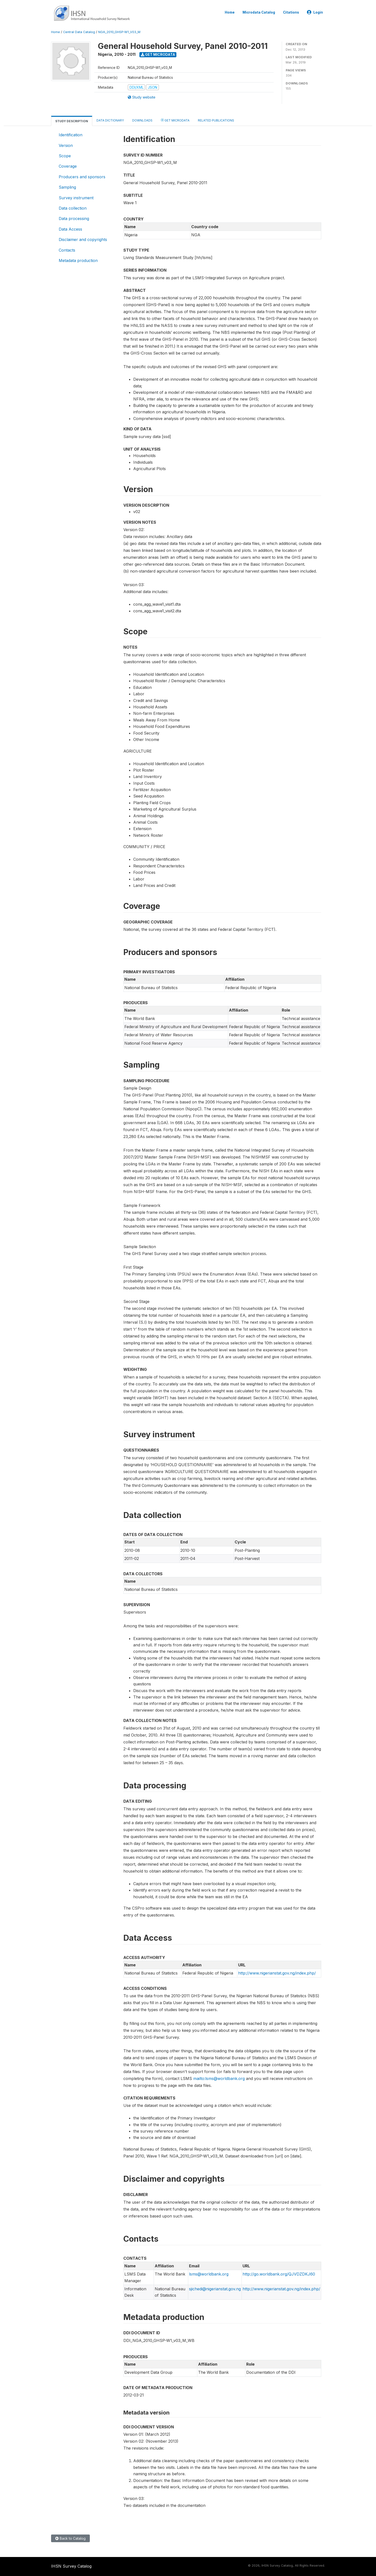  I want to click on Study Description [tab], so click(71, 121).